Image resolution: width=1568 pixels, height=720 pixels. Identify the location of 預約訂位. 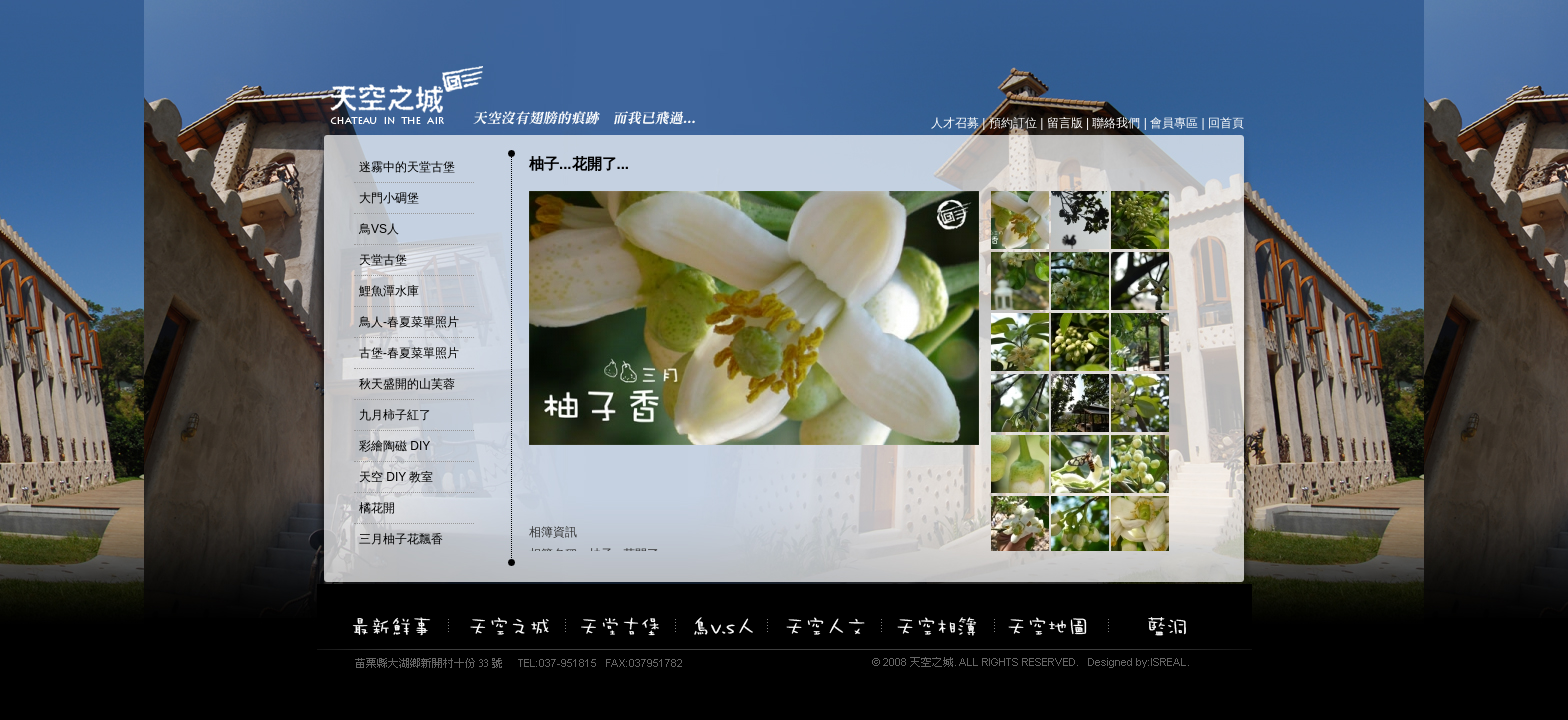
(1013, 123).